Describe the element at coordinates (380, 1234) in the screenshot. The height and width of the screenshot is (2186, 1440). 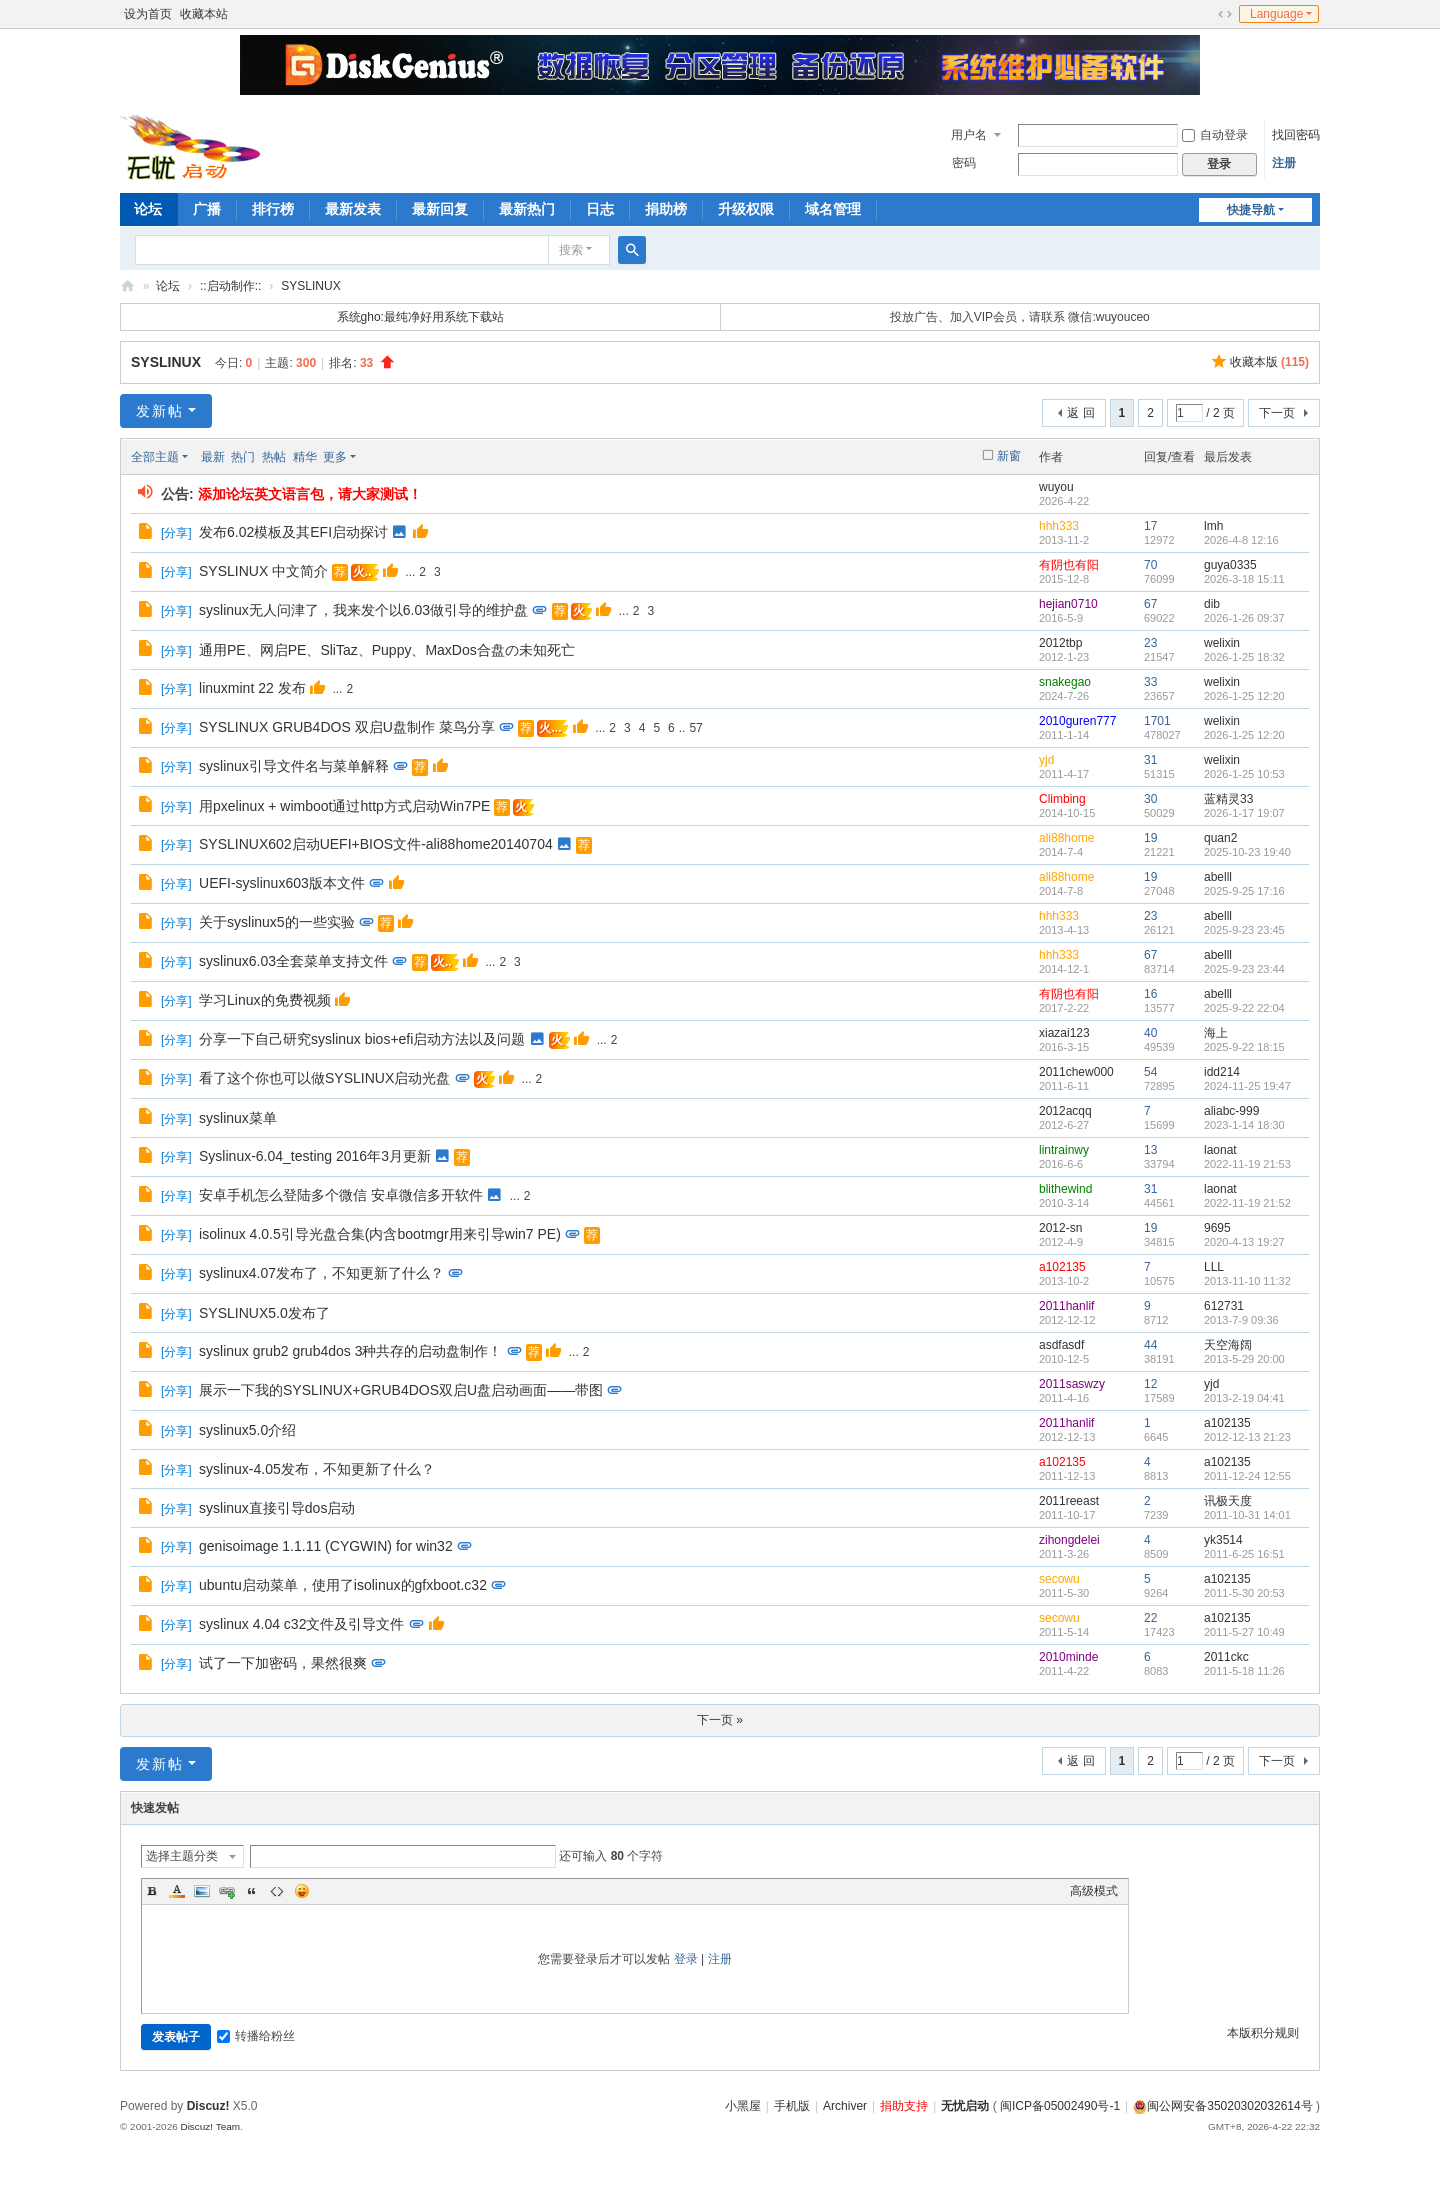
I see `isolinux 4.0.5引导光盘合集(内含bootmgr用来引导win7 PE)` at that location.